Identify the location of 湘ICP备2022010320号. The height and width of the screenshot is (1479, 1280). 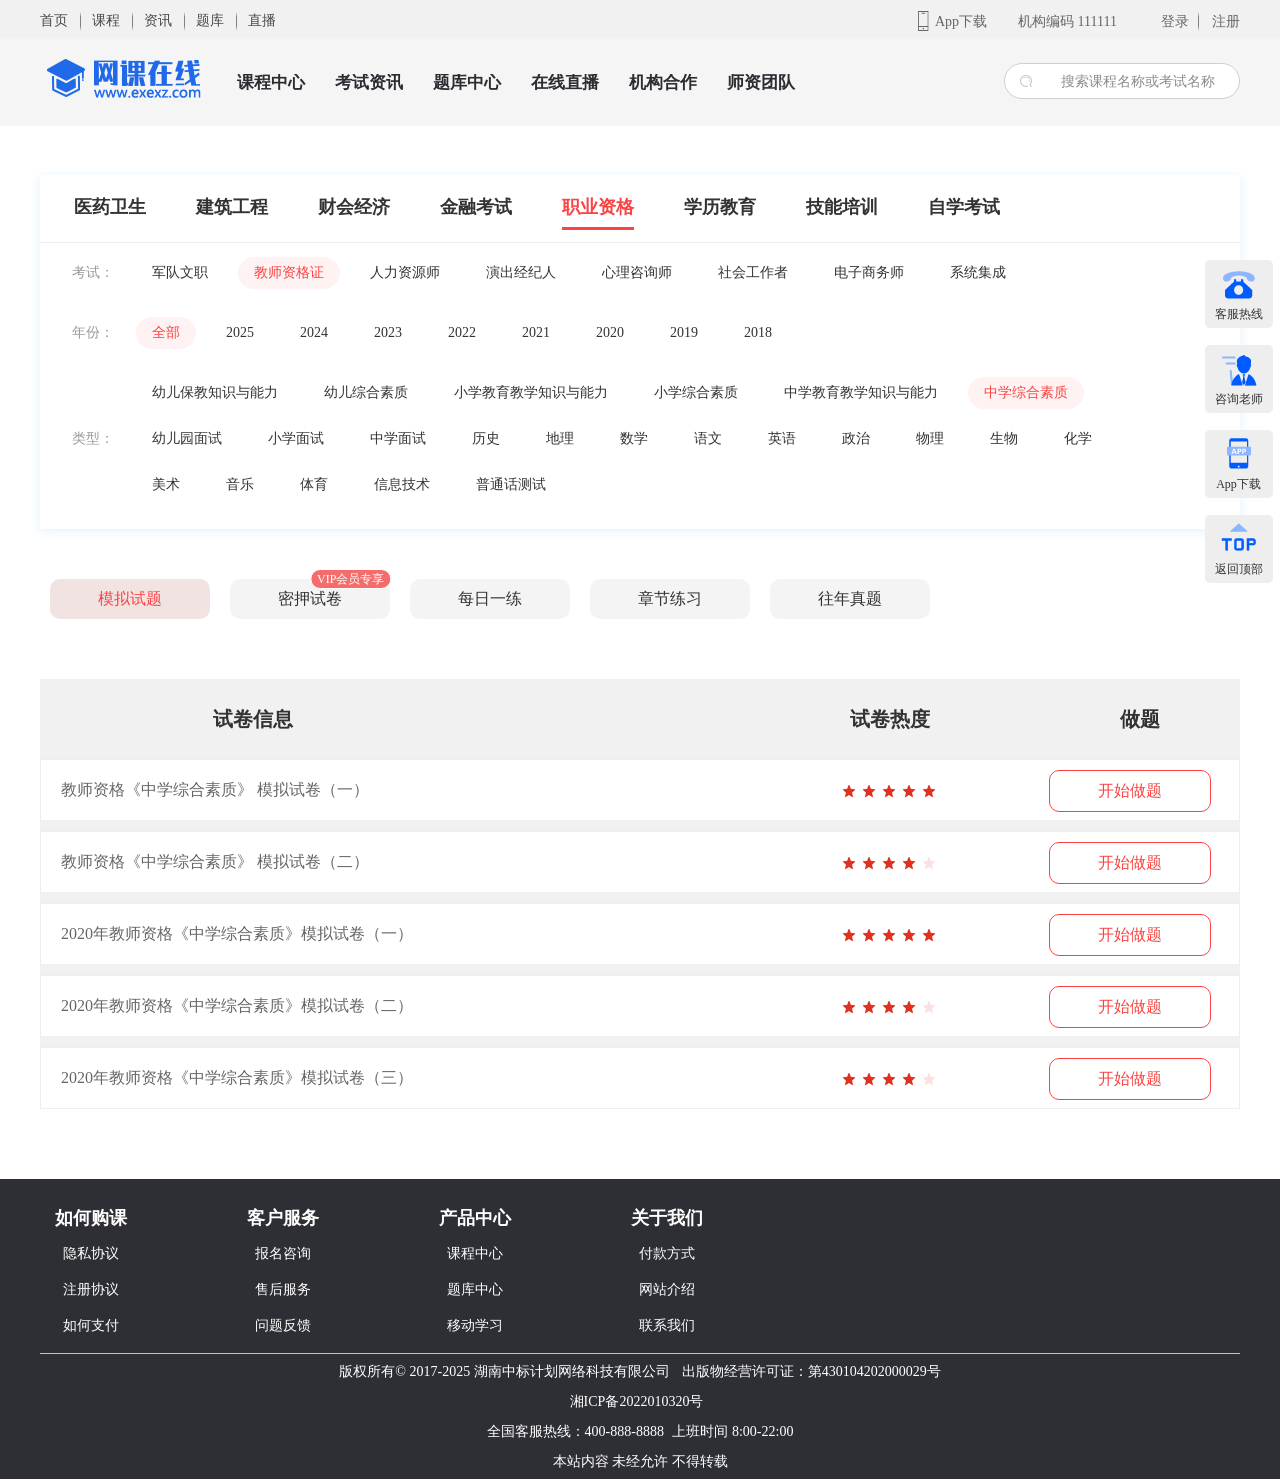
(637, 1401).